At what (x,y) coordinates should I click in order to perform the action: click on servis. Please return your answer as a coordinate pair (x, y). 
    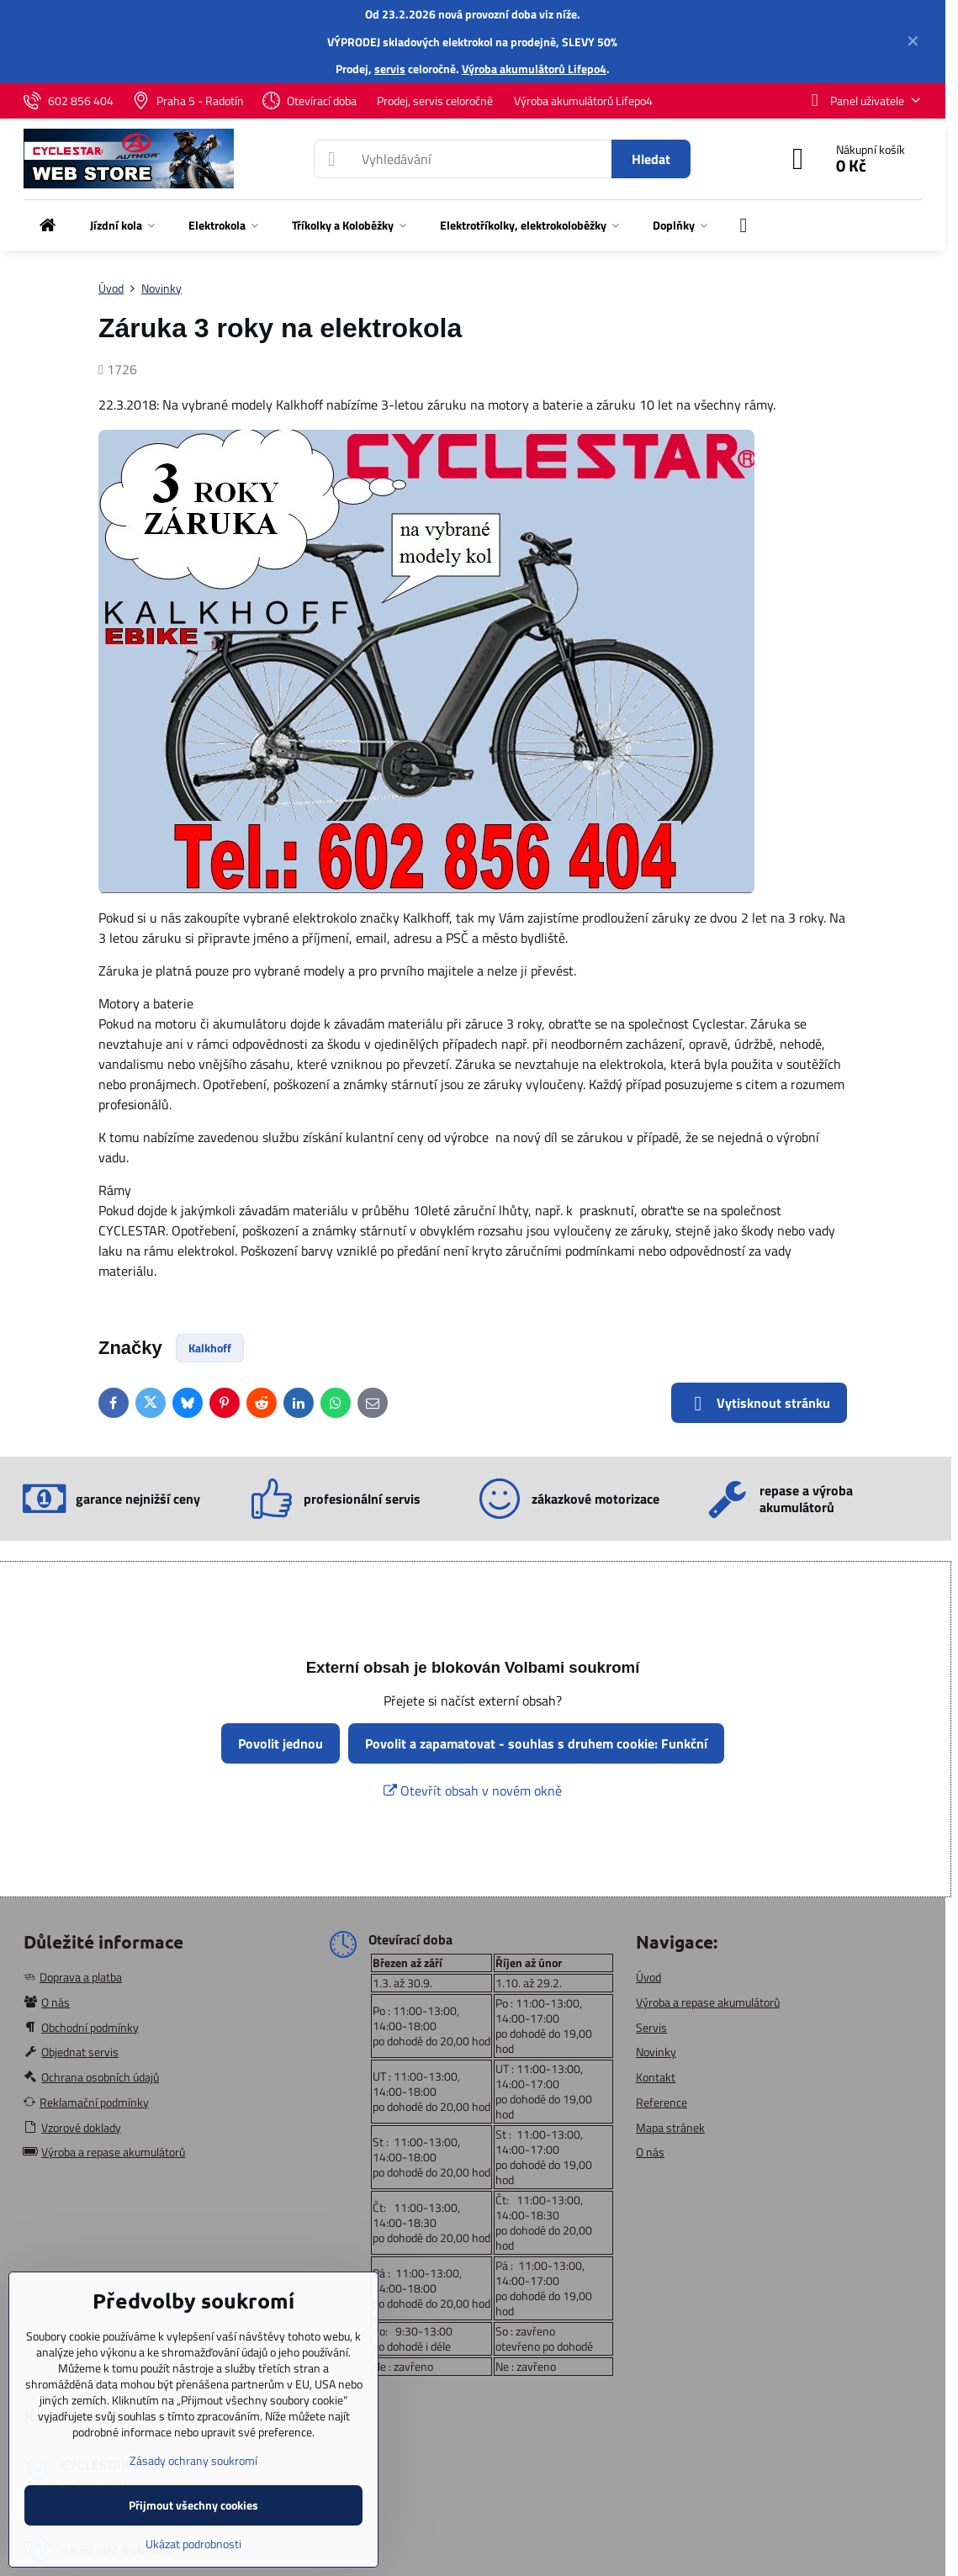
    Looking at the image, I should click on (389, 68).